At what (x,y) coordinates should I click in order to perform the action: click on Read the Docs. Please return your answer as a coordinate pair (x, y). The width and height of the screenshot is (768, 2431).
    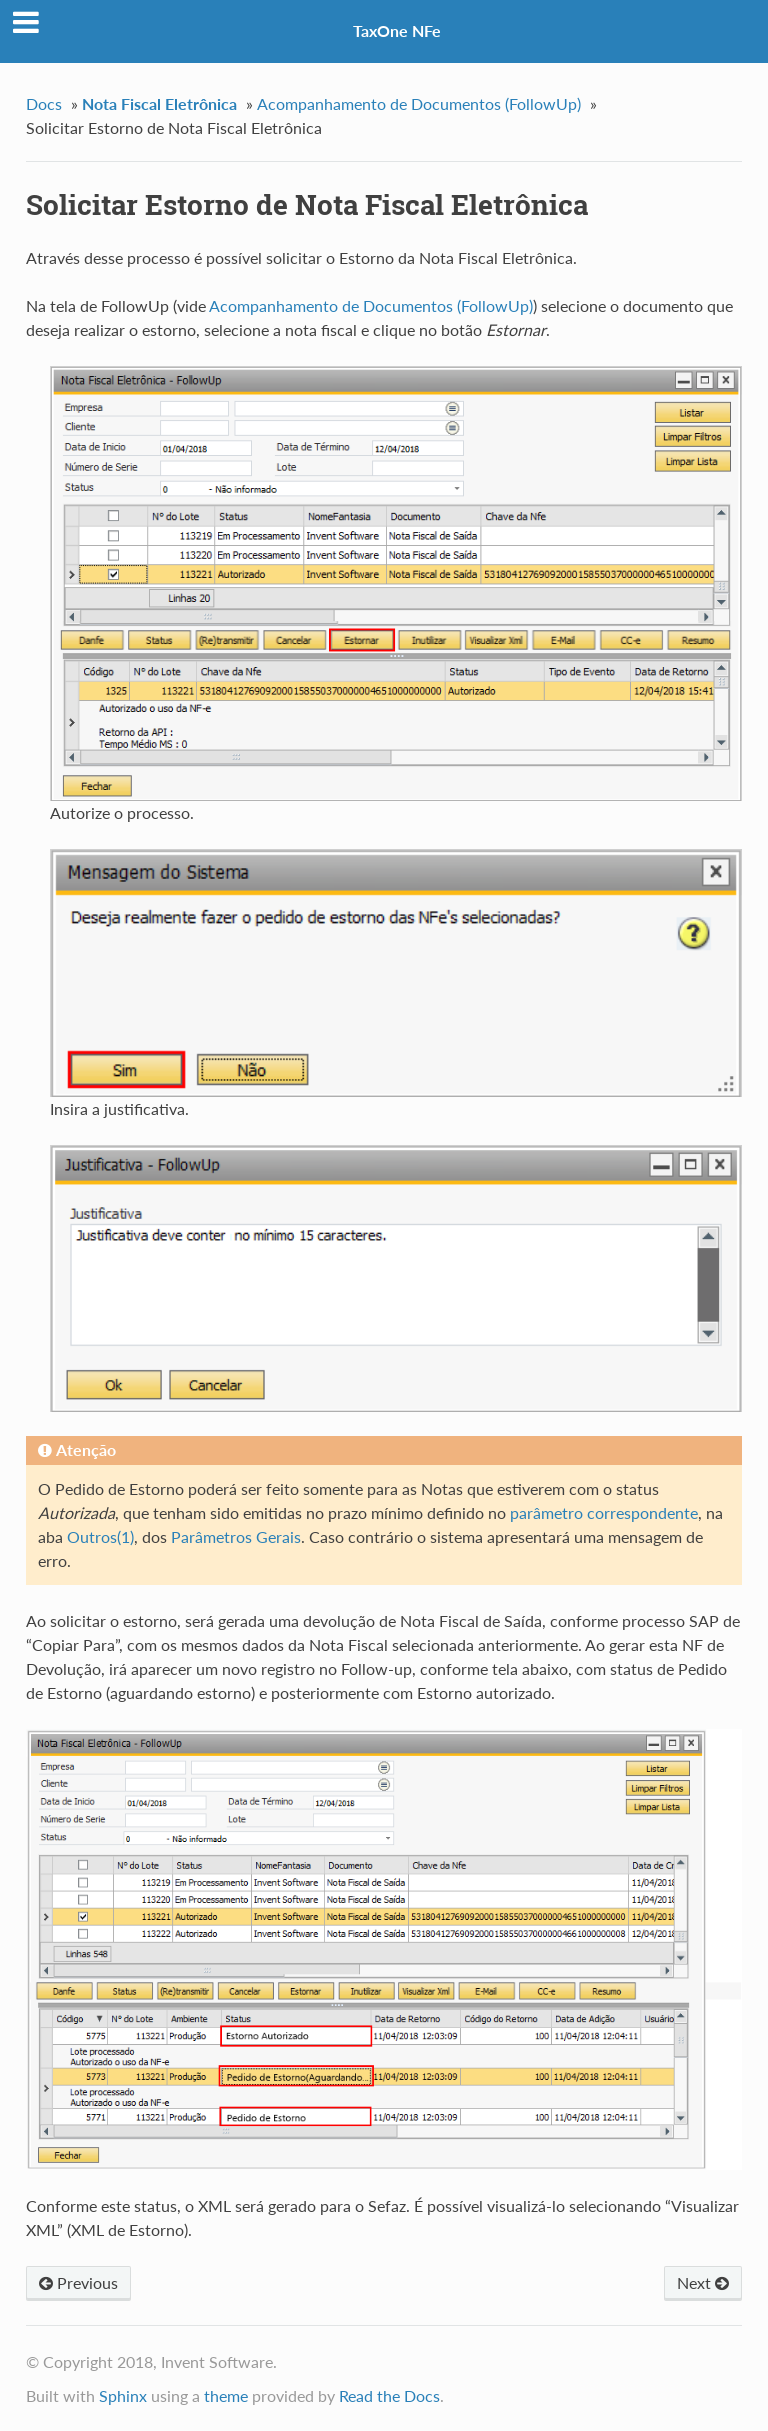
    Looking at the image, I should click on (389, 2395).